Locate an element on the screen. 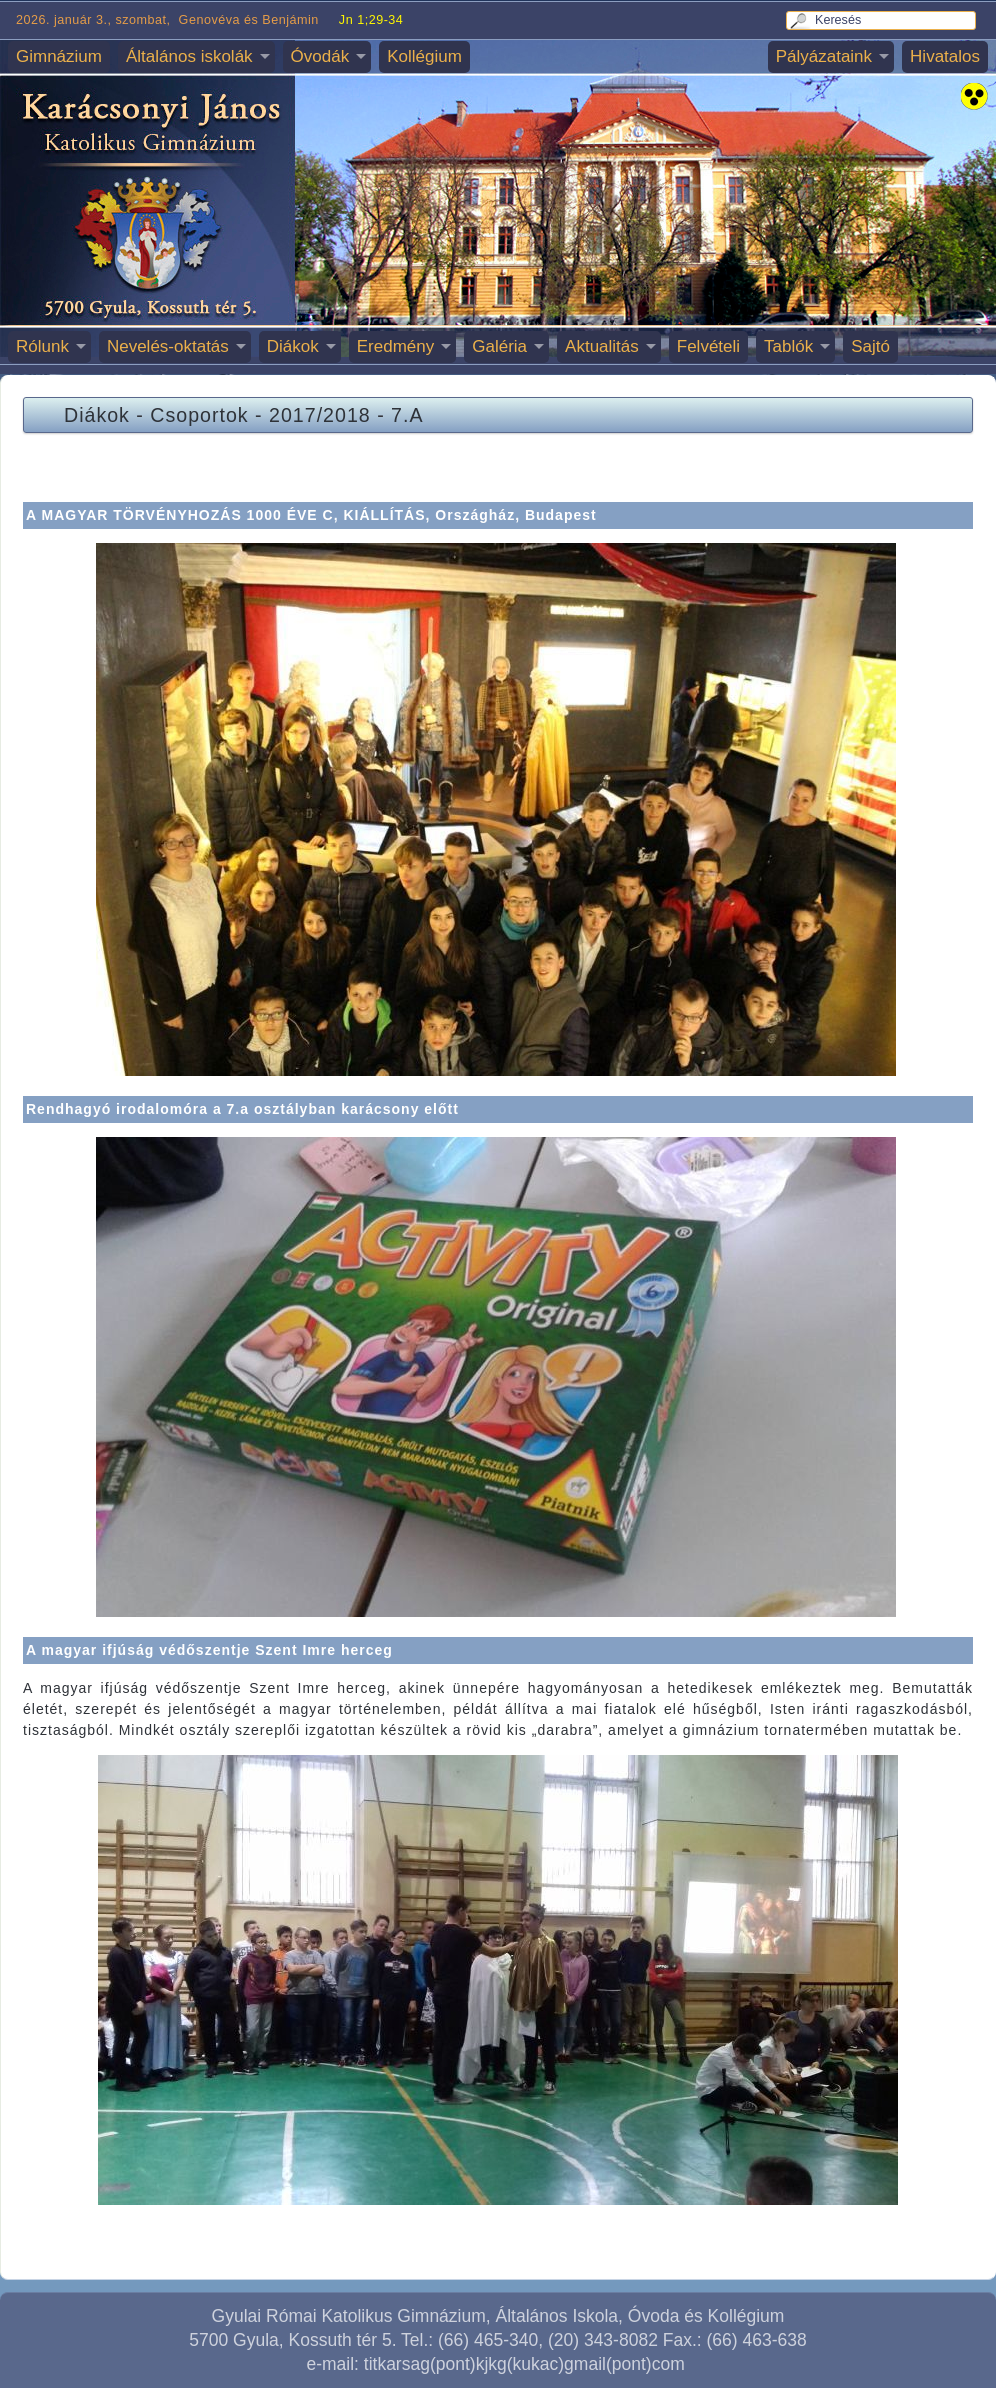  Hivatalos is located at coordinates (945, 56).